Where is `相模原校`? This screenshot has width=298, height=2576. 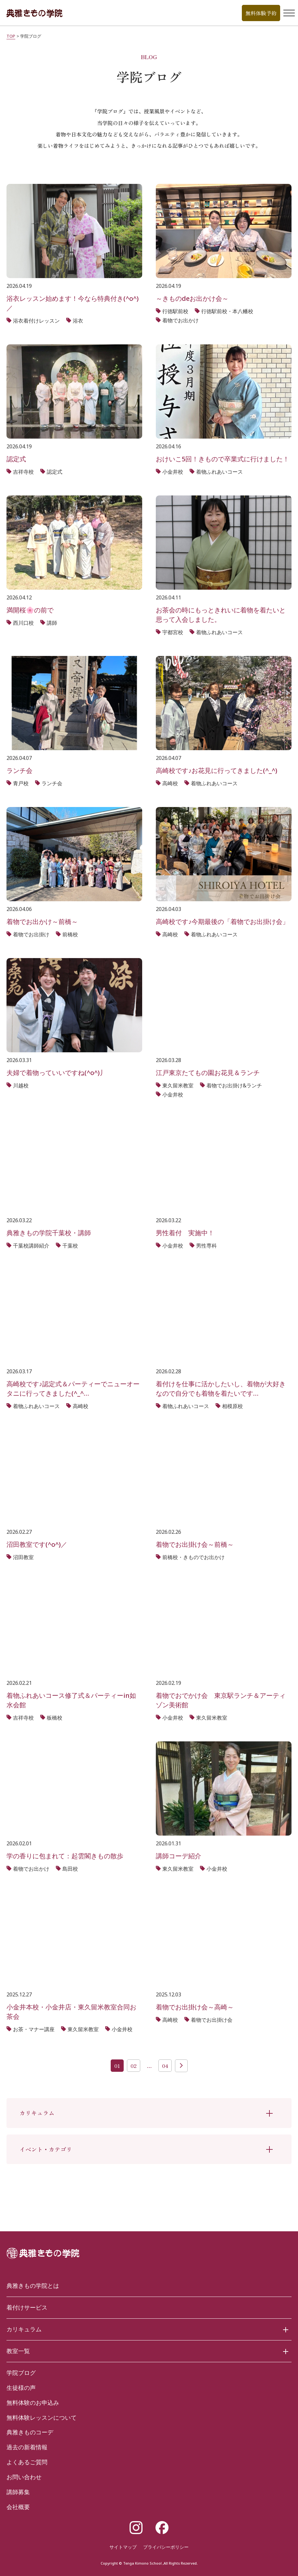
相模原校 is located at coordinates (232, 1406).